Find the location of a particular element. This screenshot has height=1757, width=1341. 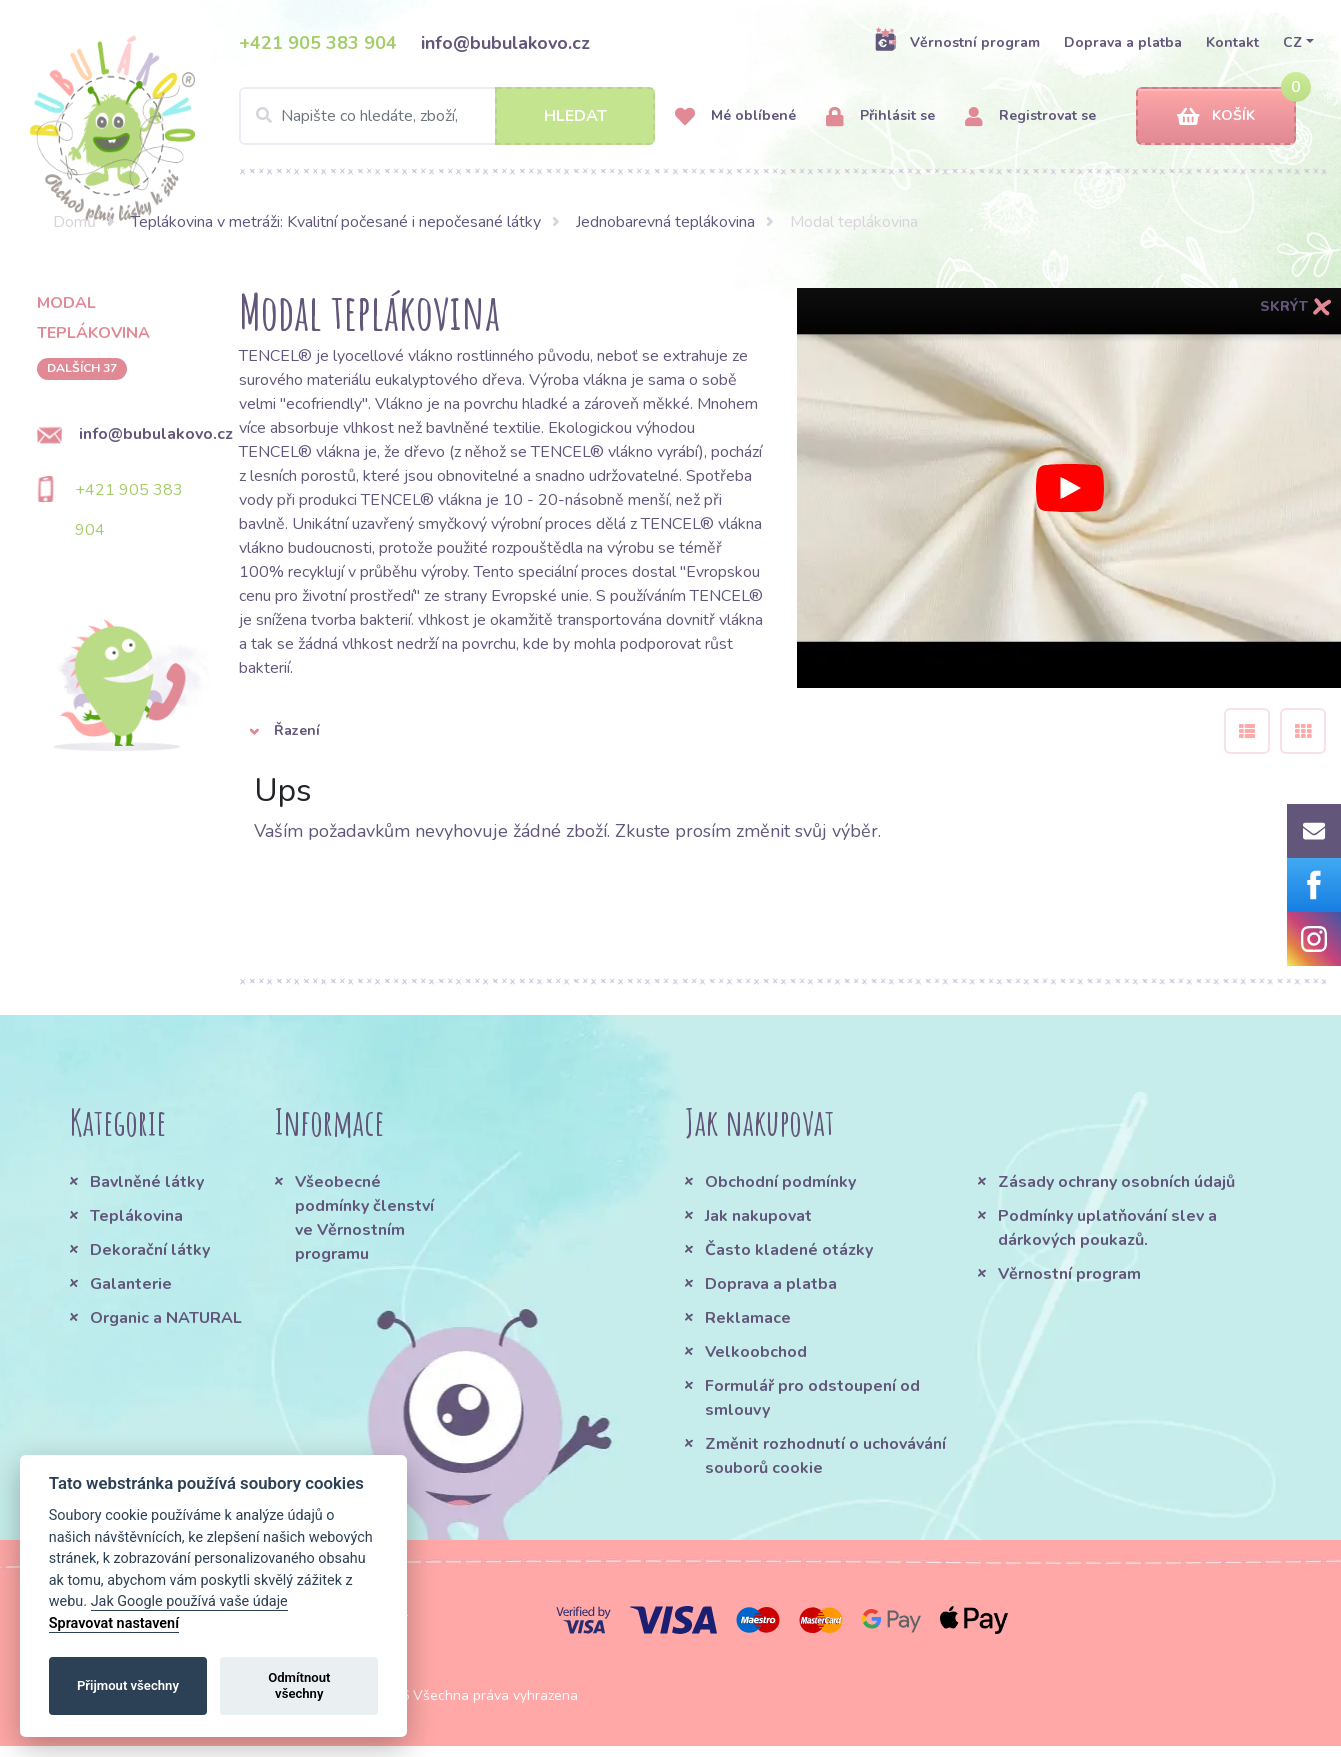

Všeobecné podmínky členství ve Věrnostním programu is located at coordinates (364, 1218).